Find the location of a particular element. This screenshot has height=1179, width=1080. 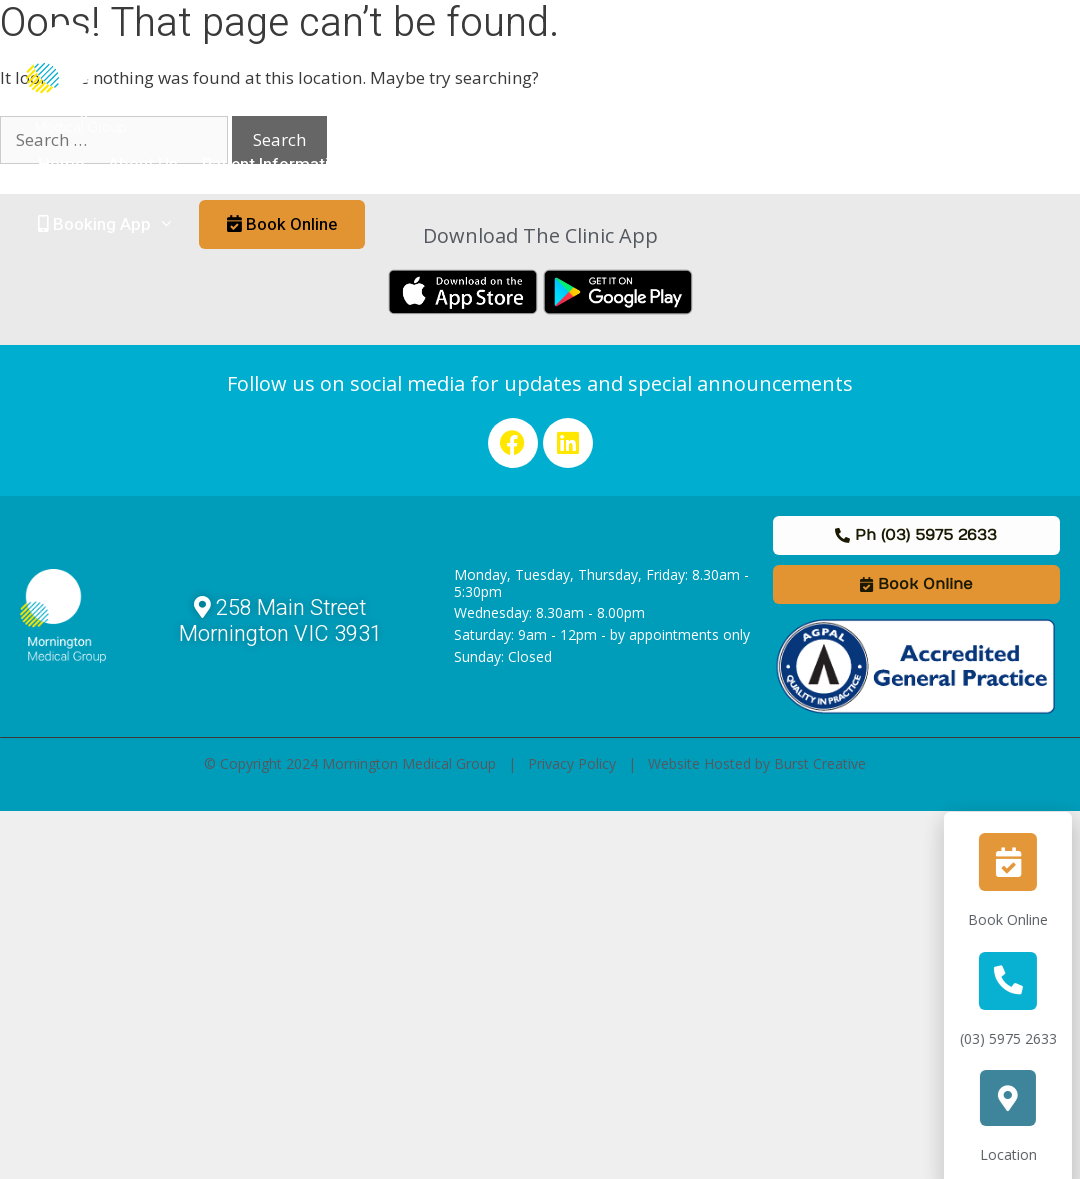

[(03) 5975 2633] is located at coordinates (1019, 981).